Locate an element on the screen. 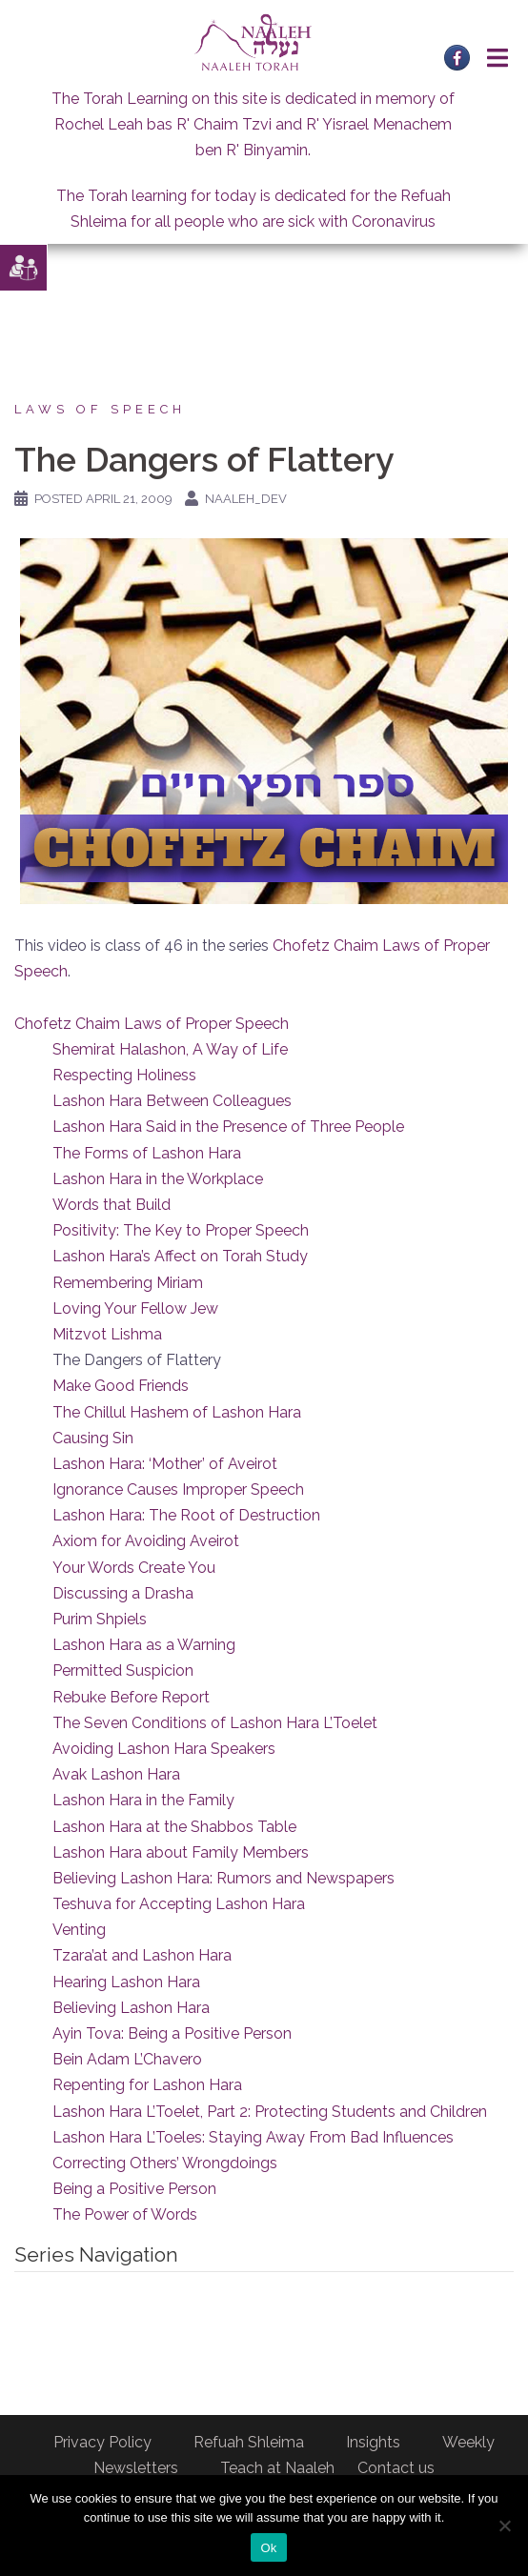  Permitted Suspicion is located at coordinates (122, 1670).